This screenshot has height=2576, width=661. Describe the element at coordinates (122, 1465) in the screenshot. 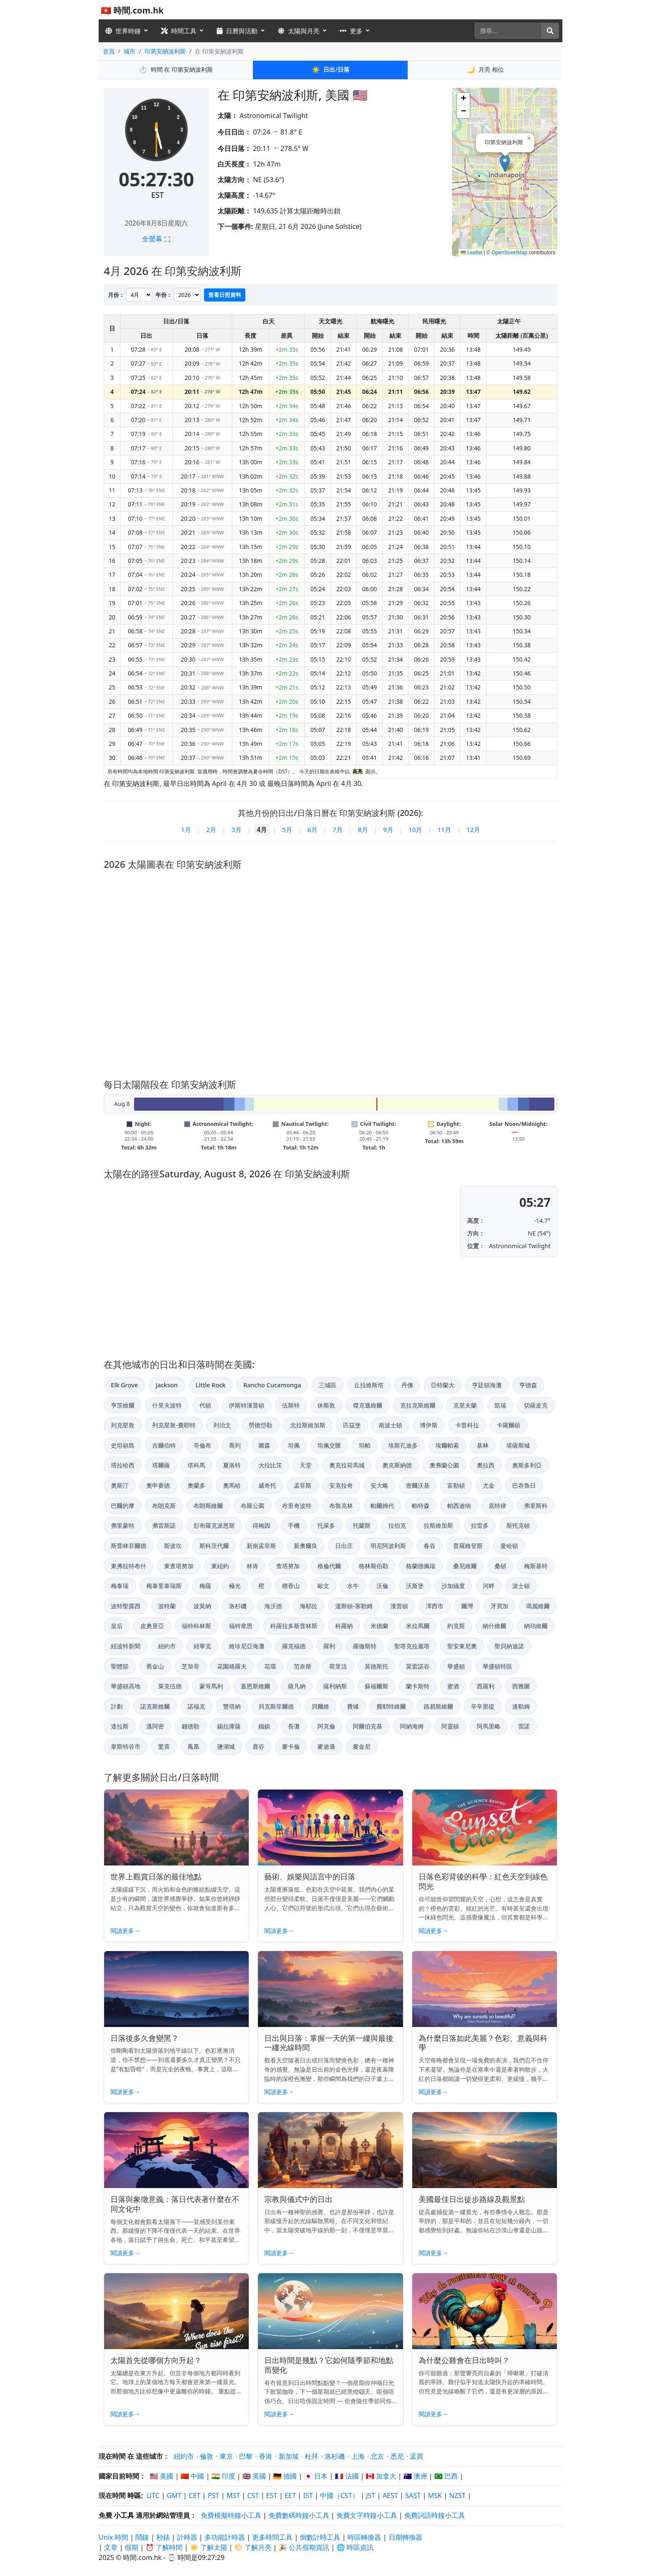

I see `塔拉哈西` at that location.